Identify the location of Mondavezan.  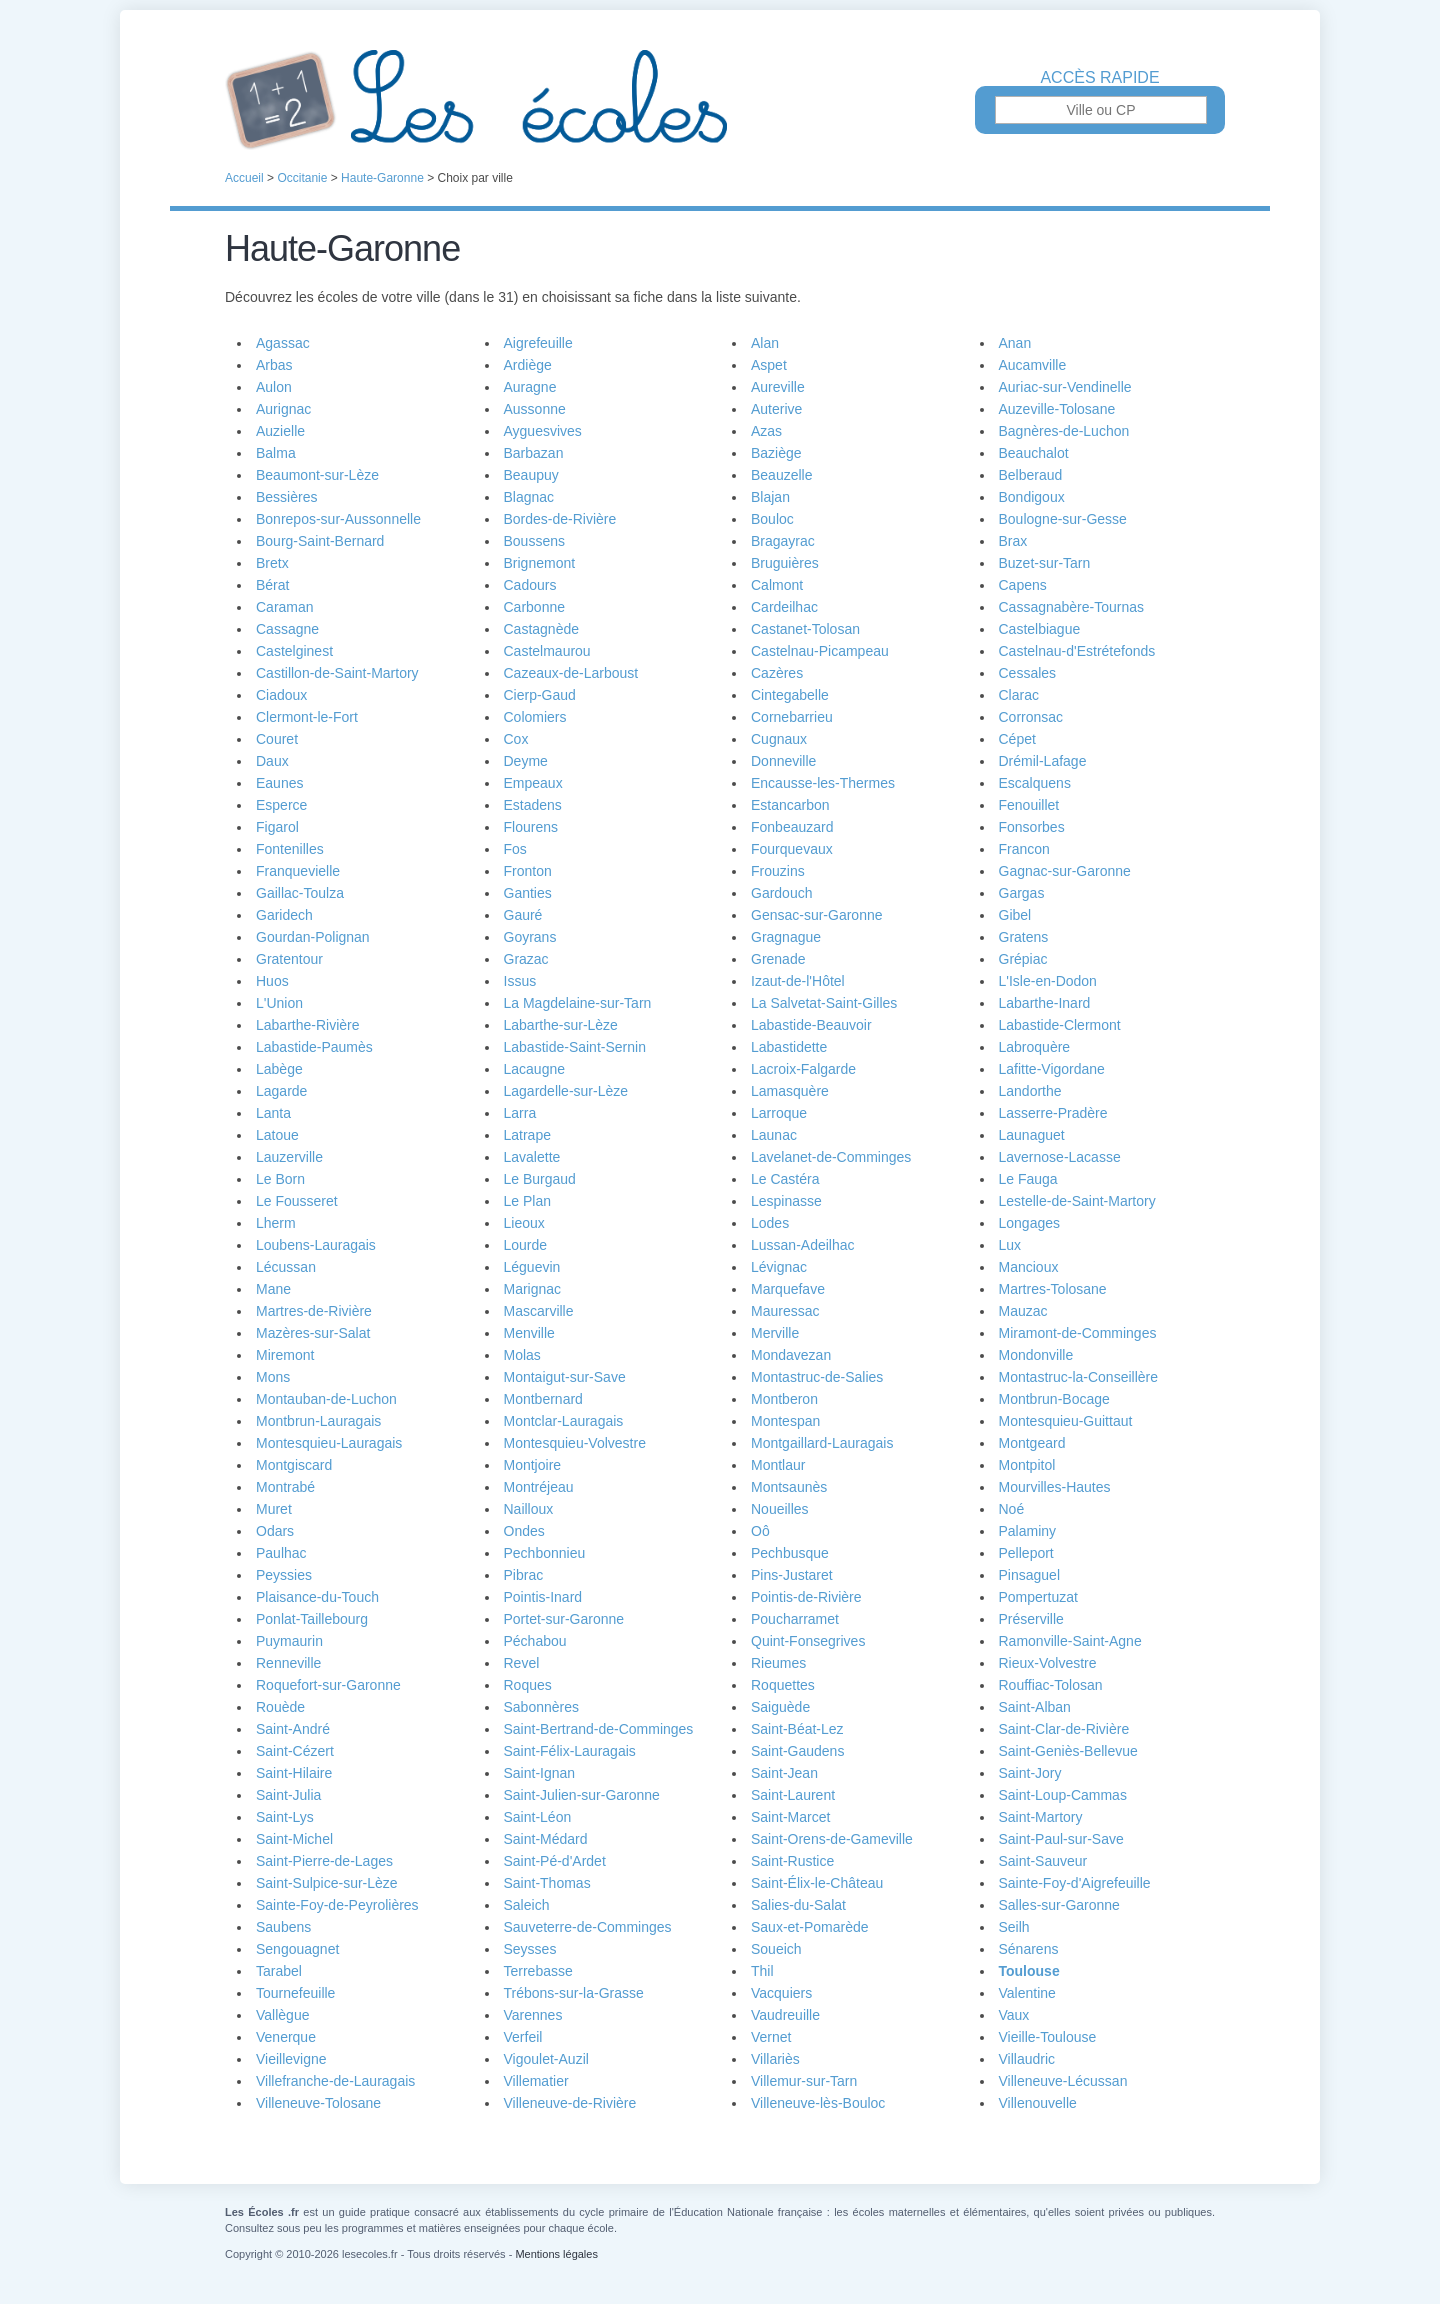
(791, 1355).